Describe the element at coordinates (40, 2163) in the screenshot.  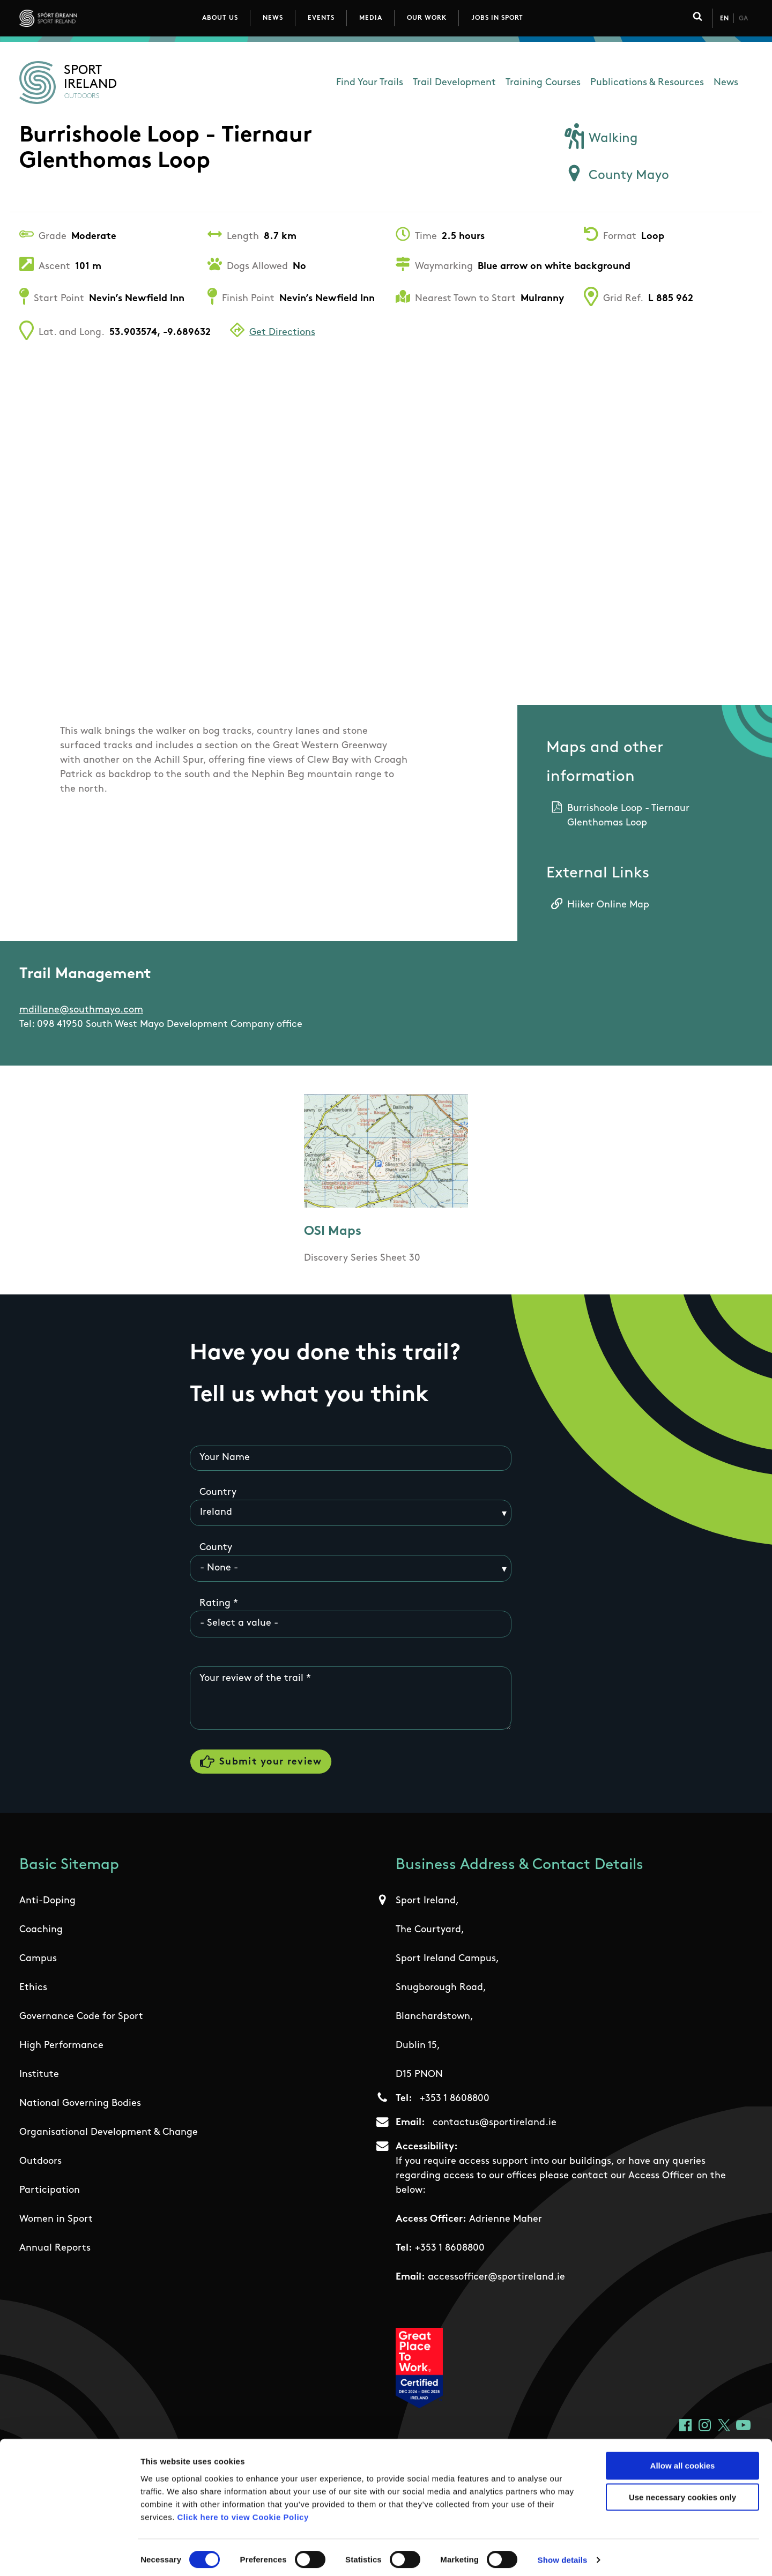
I see `Outdoors` at that location.